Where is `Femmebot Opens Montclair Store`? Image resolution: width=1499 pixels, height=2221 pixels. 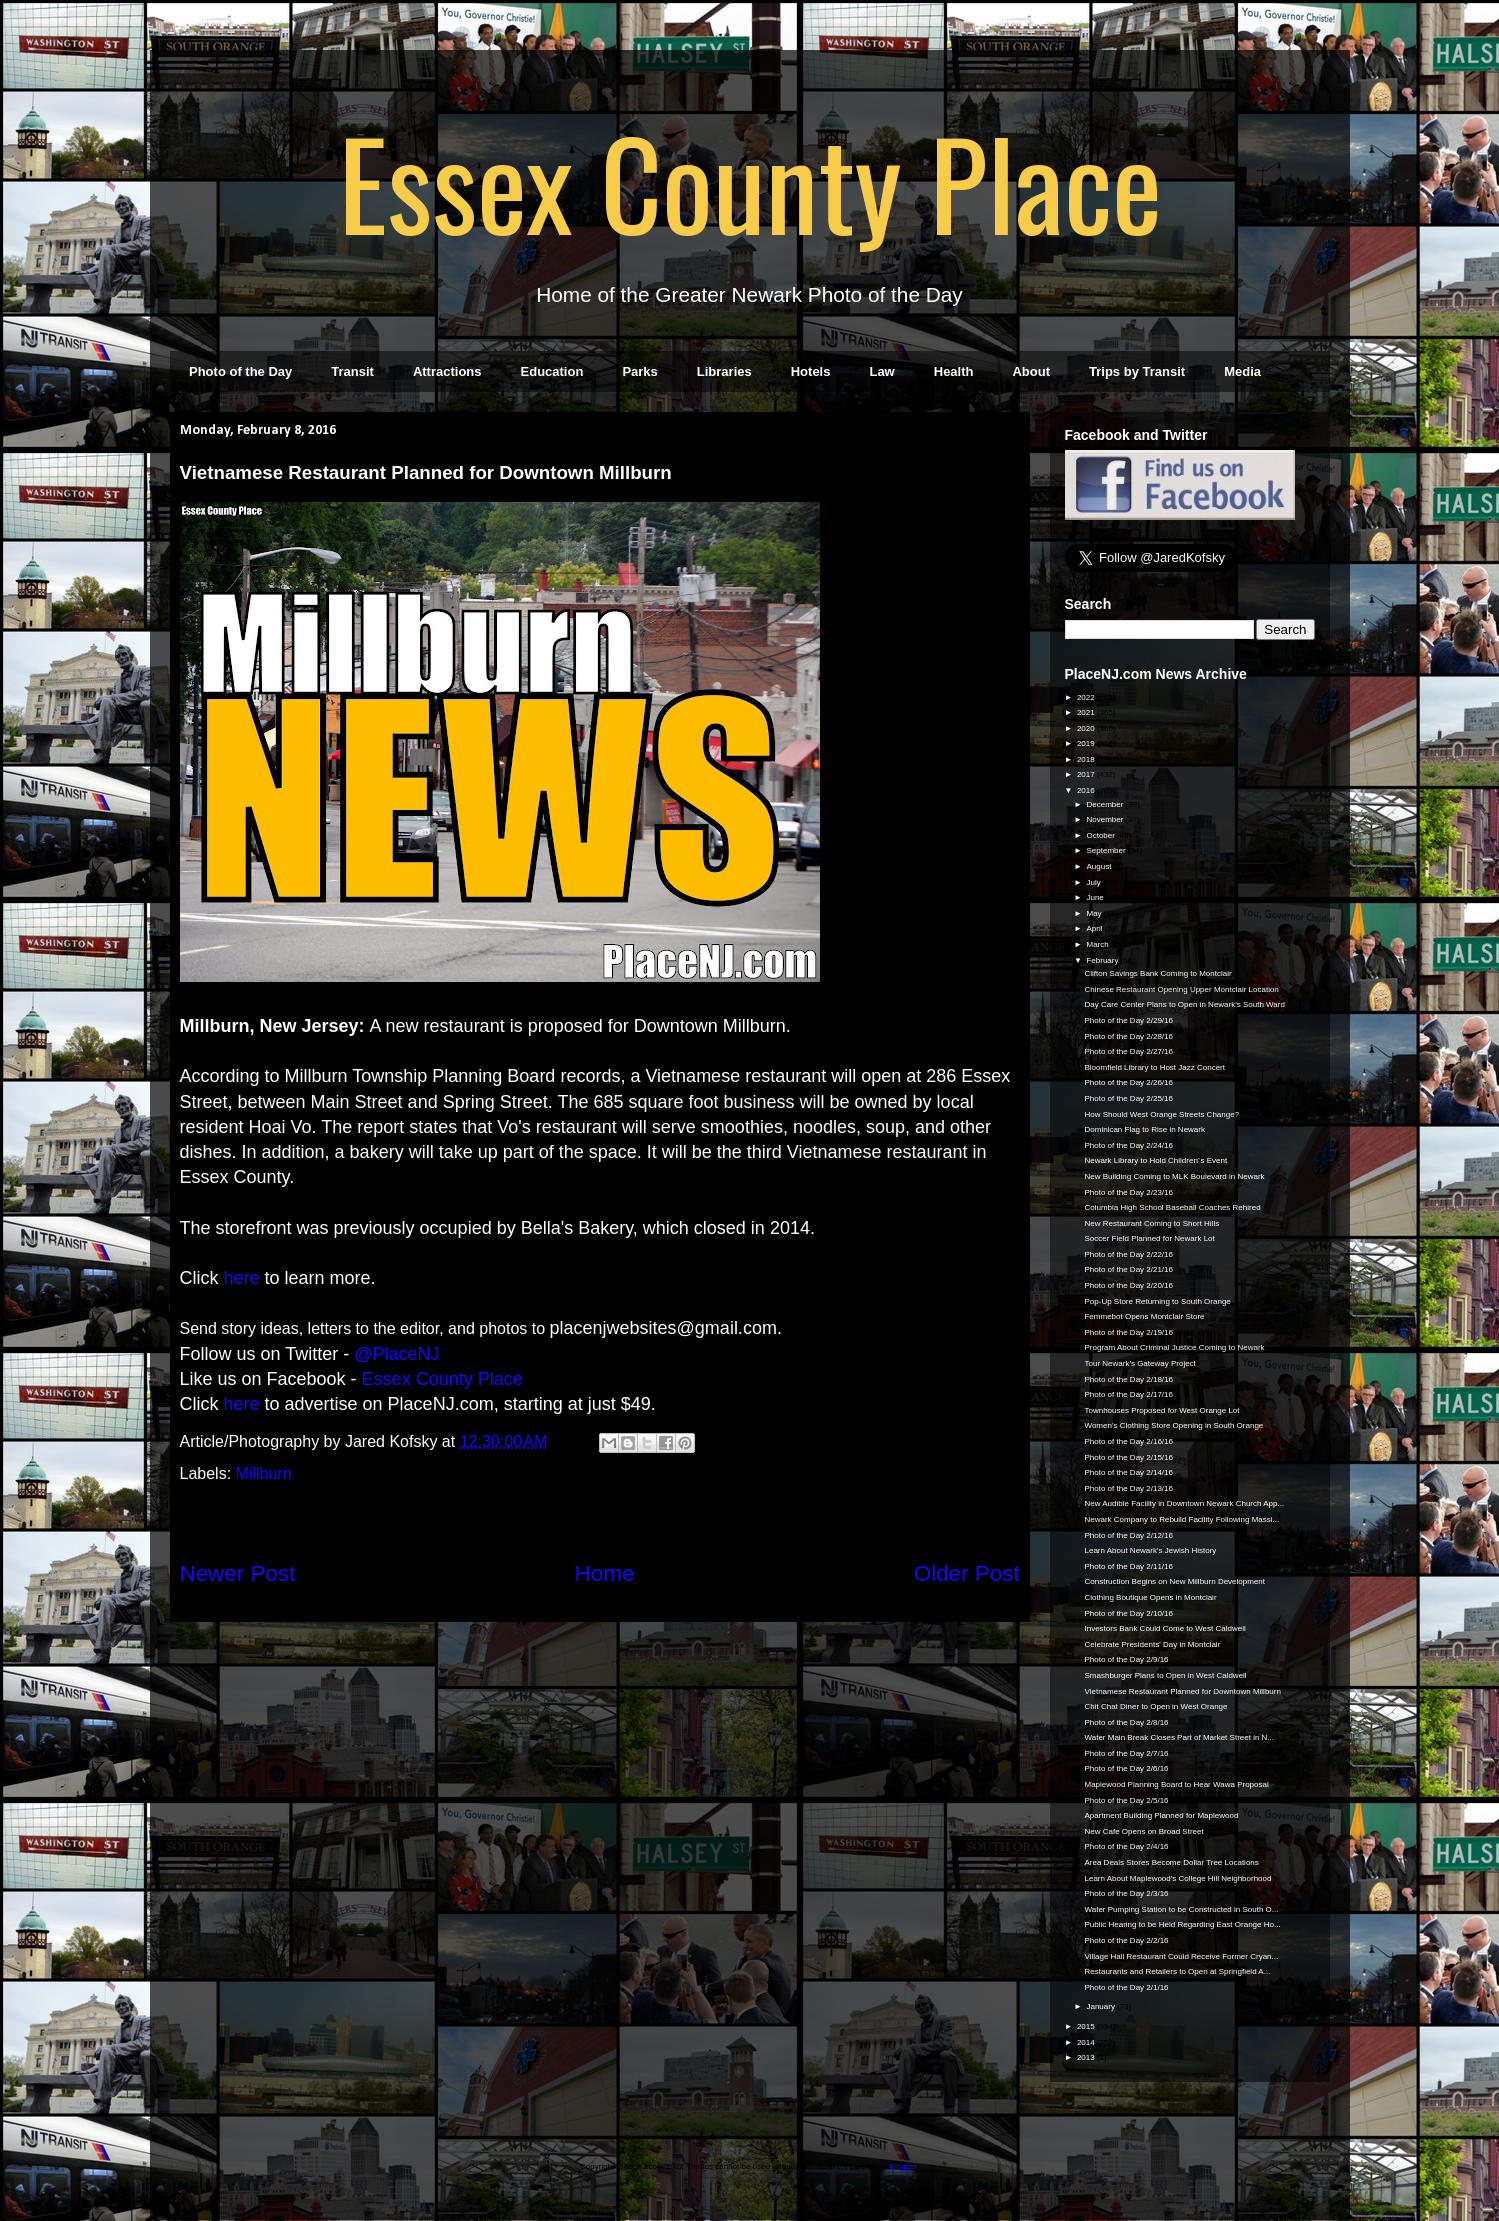 Femmebot Opens Montclair Store is located at coordinates (1144, 1316).